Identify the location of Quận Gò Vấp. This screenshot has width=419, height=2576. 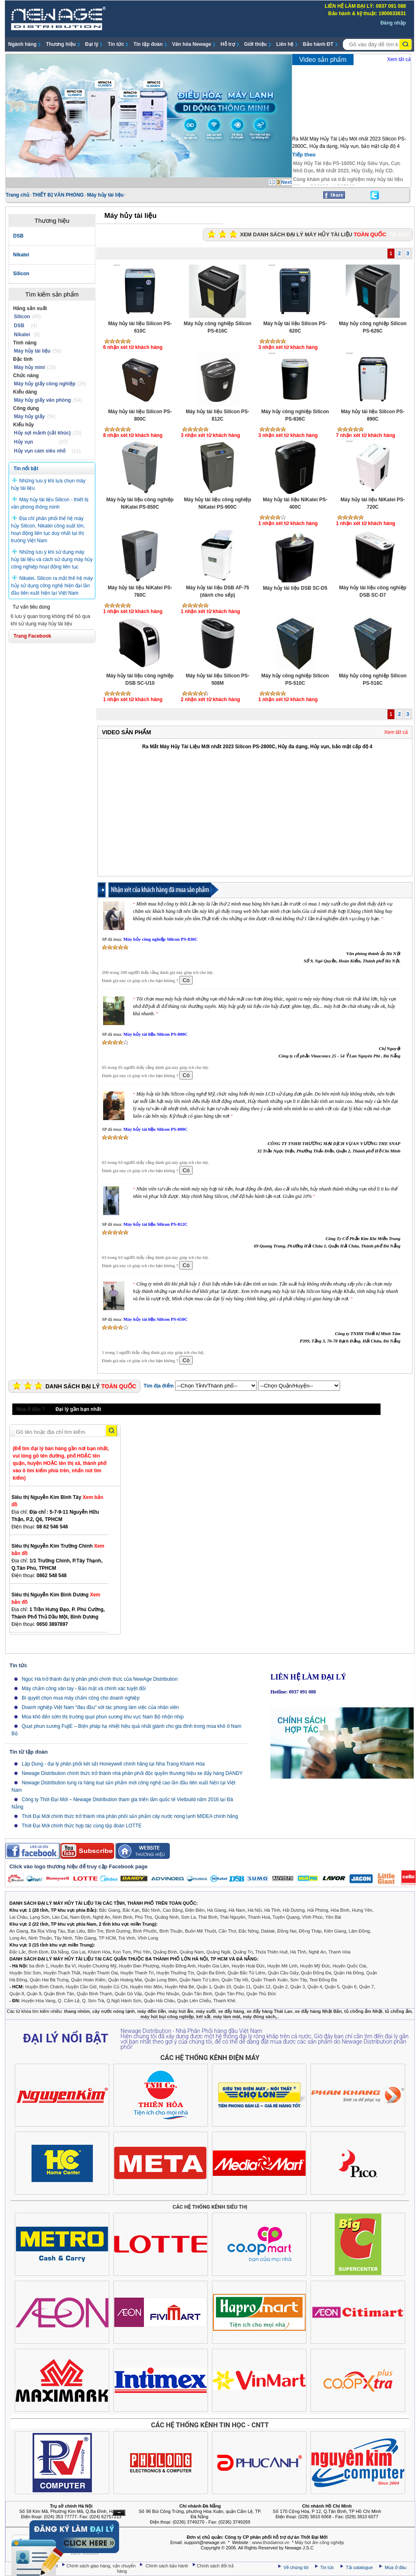
(128, 1993).